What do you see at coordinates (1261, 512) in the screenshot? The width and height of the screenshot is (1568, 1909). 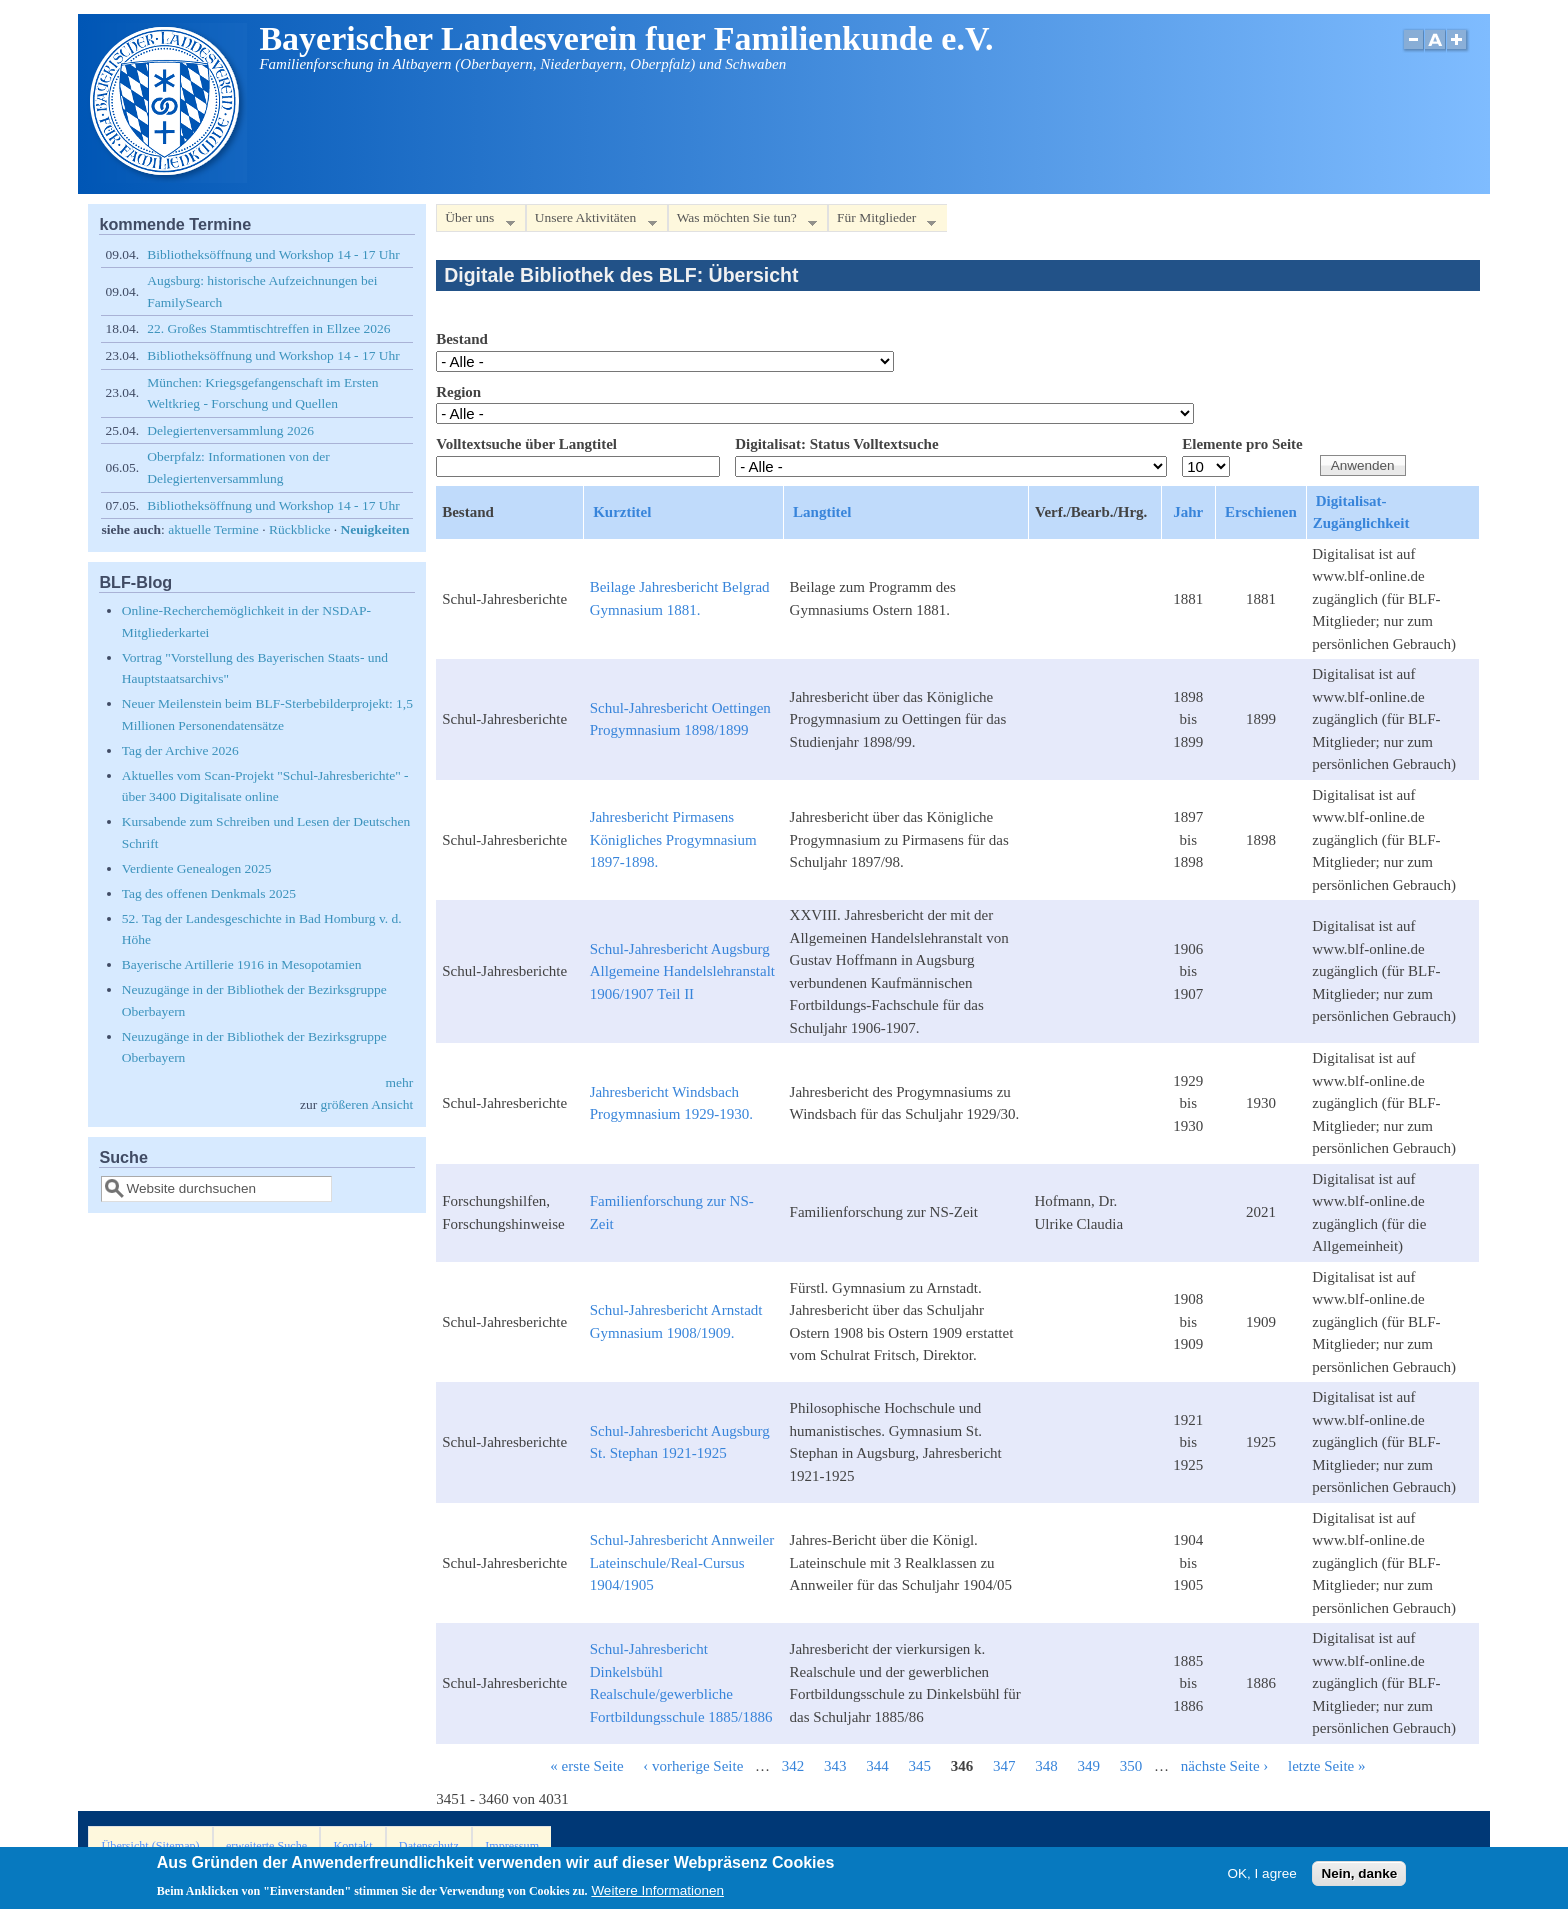 I see `Erschienen` at bounding box center [1261, 512].